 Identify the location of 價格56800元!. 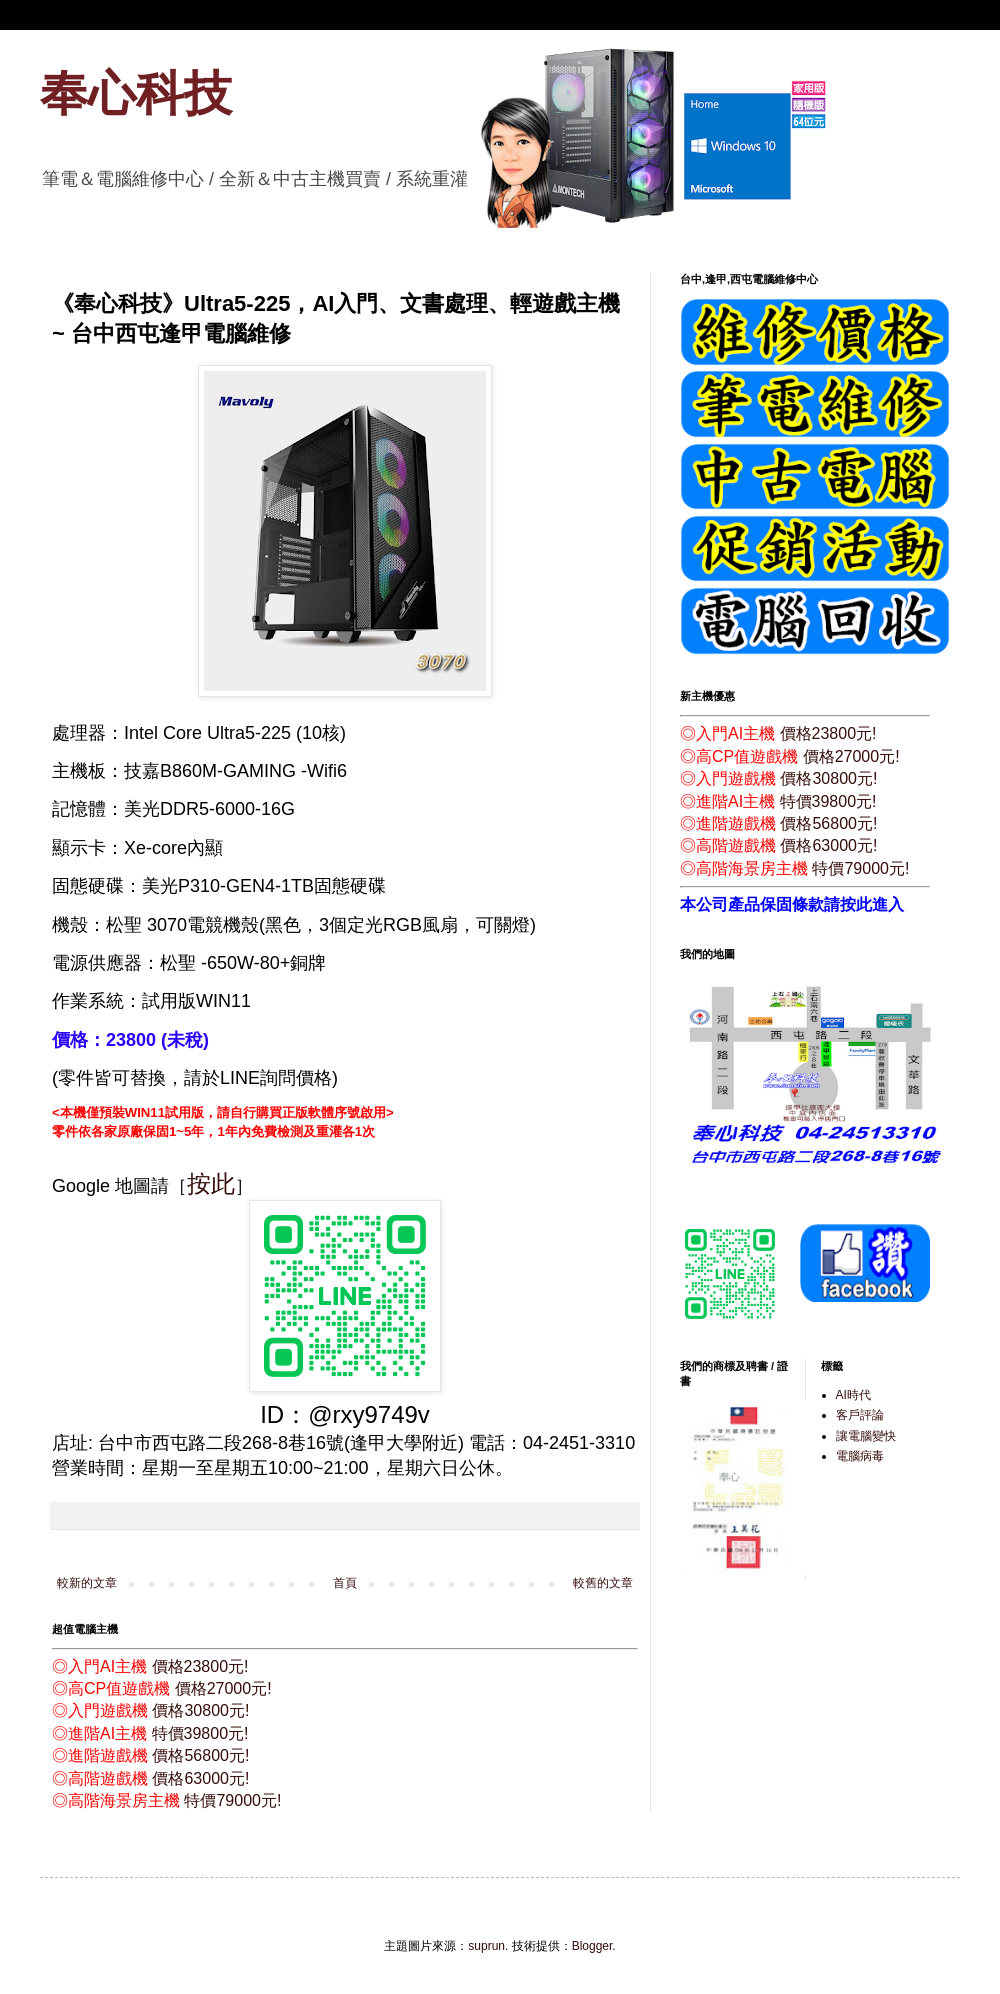
(200, 1755).